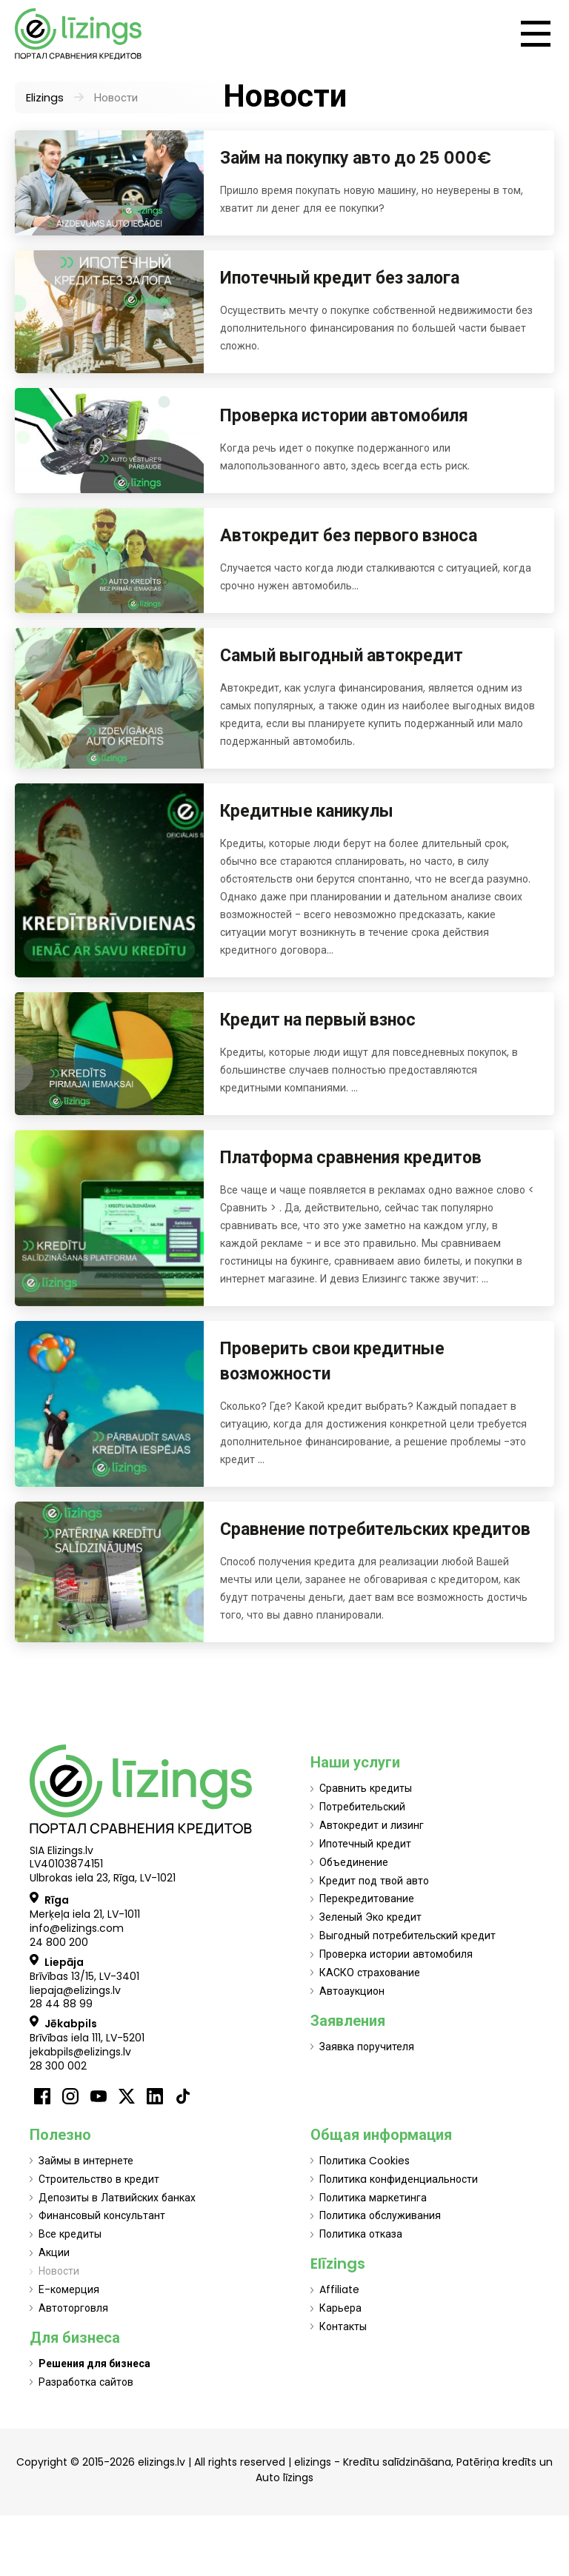 This screenshot has width=569, height=2576. I want to click on Карьера, so click(340, 2308).